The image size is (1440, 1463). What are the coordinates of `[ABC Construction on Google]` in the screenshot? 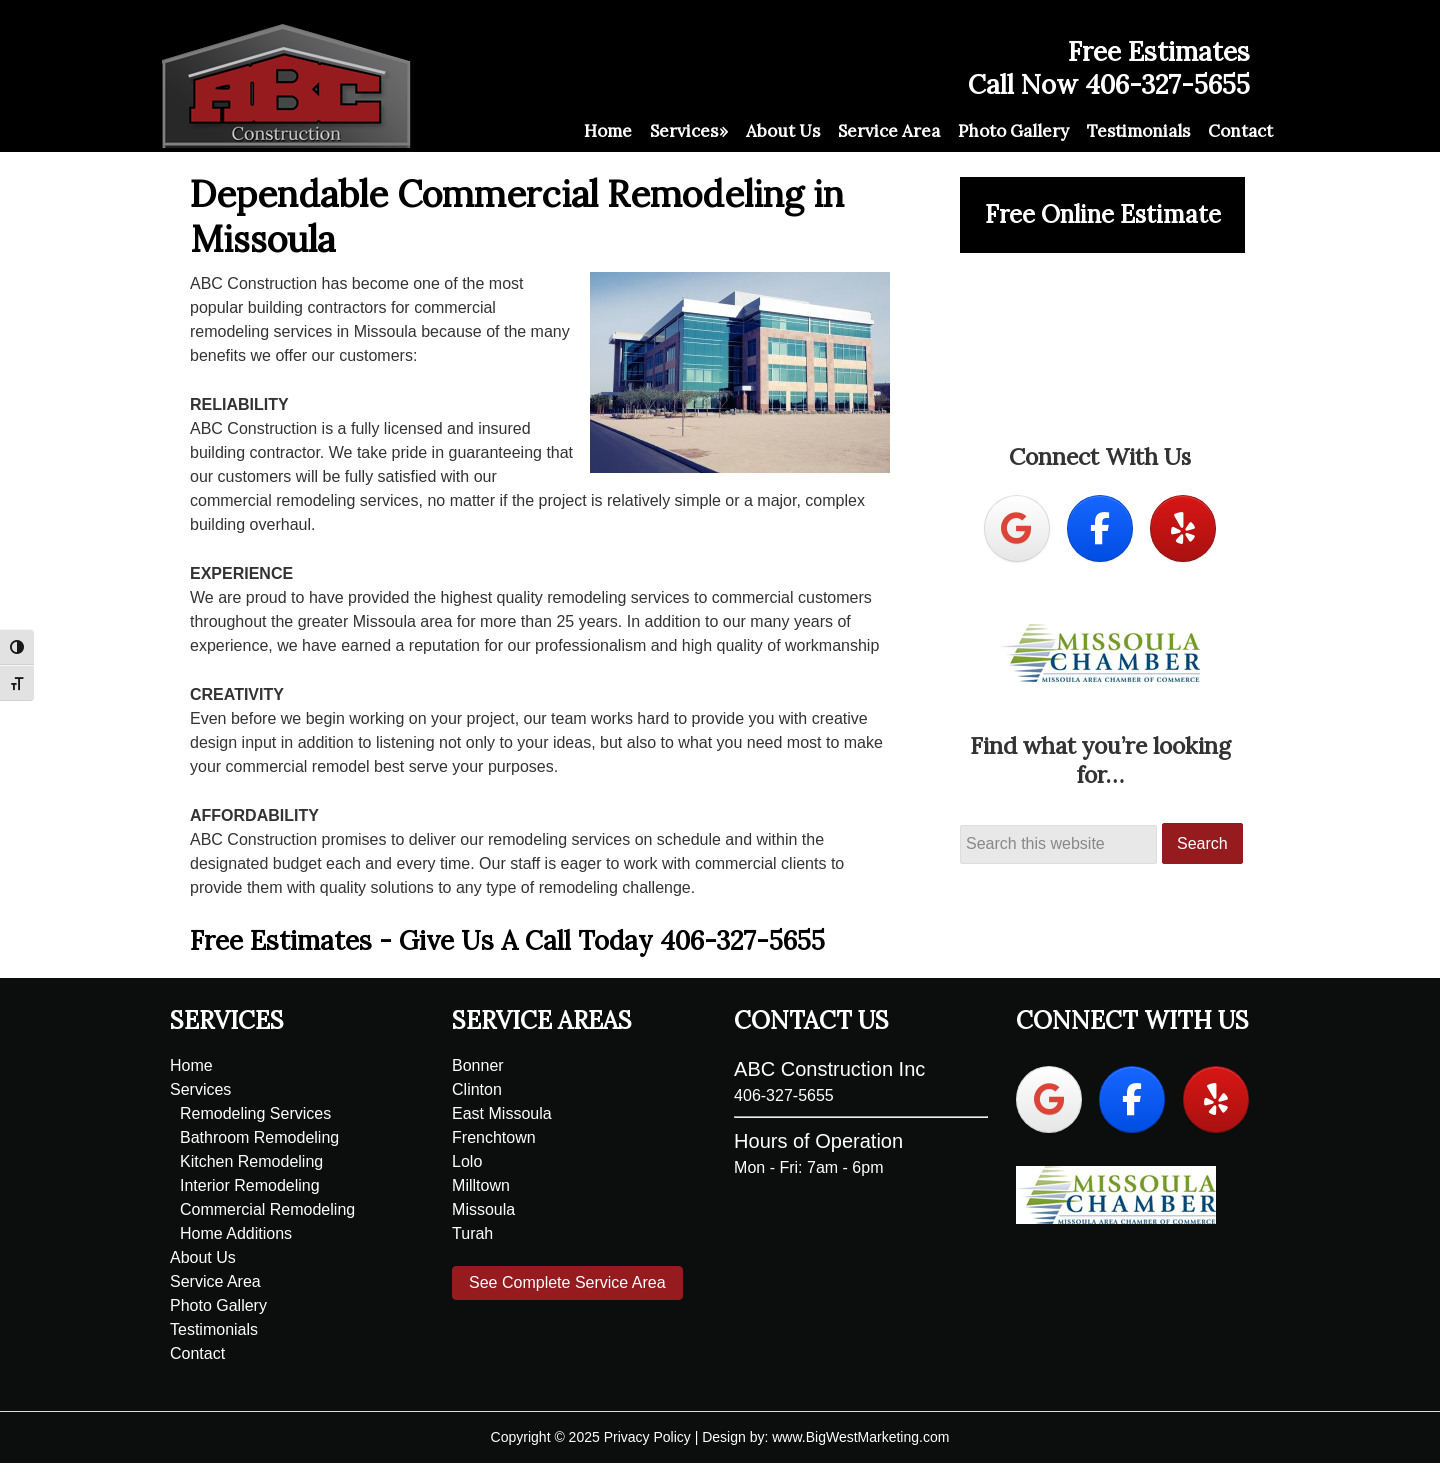 It's located at (1017, 528).